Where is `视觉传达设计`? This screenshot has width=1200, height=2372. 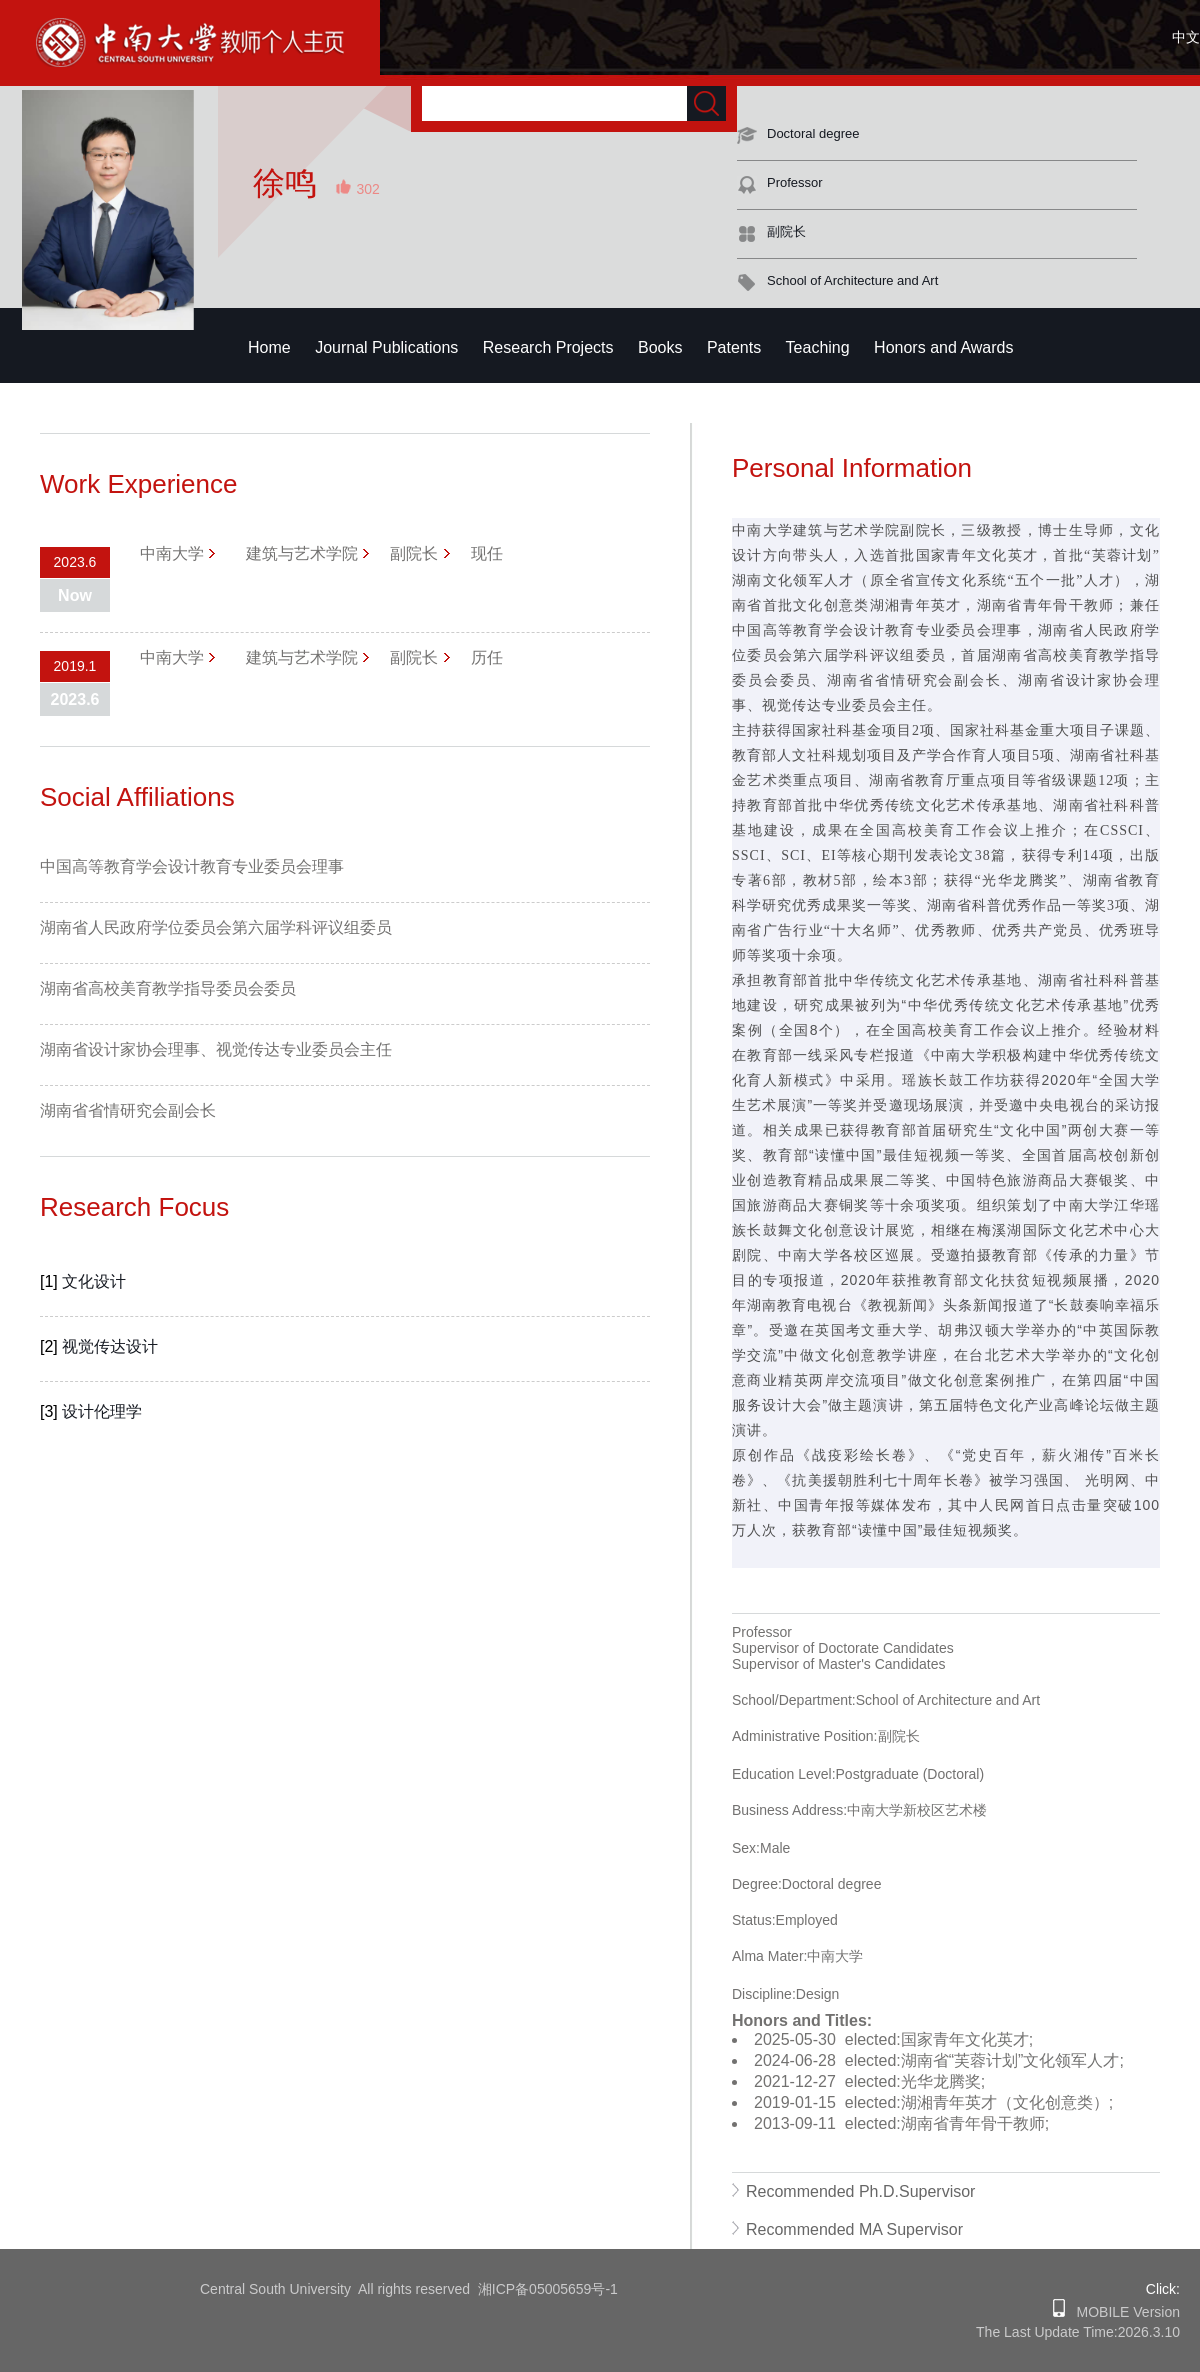
视觉传达设计 is located at coordinates (110, 1346).